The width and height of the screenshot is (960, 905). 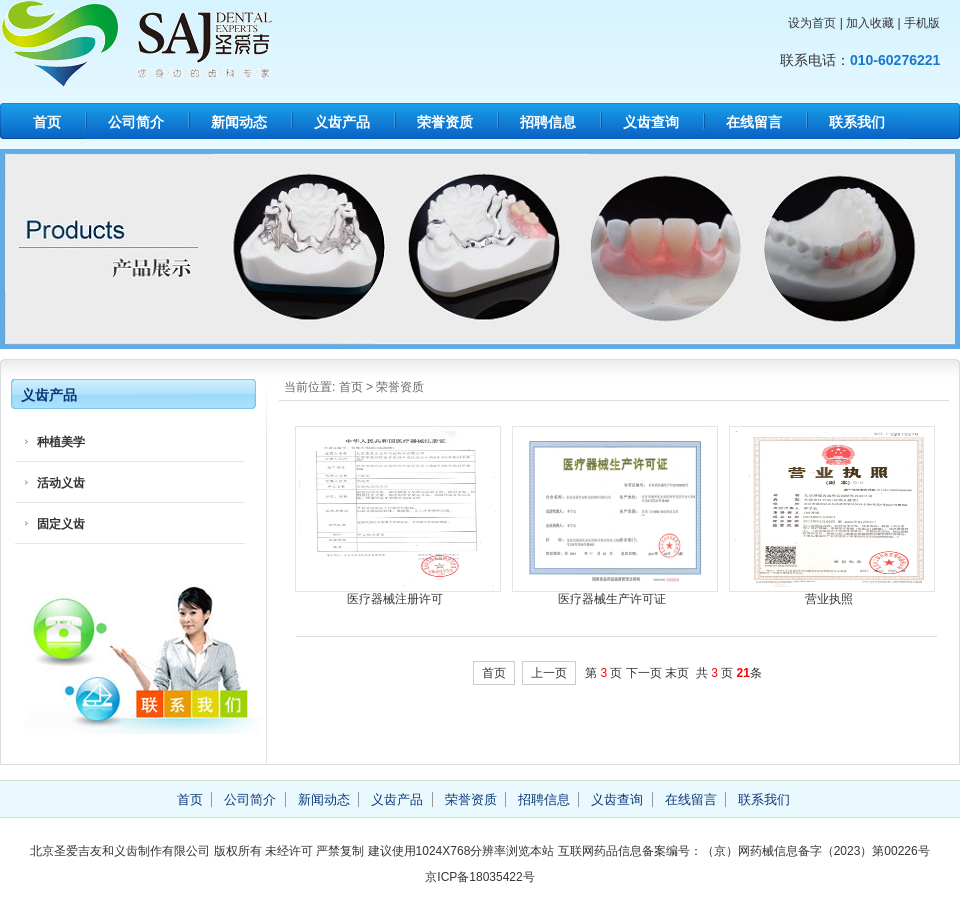 What do you see at coordinates (479, 877) in the screenshot?
I see `京ICP备18035422号` at bounding box center [479, 877].